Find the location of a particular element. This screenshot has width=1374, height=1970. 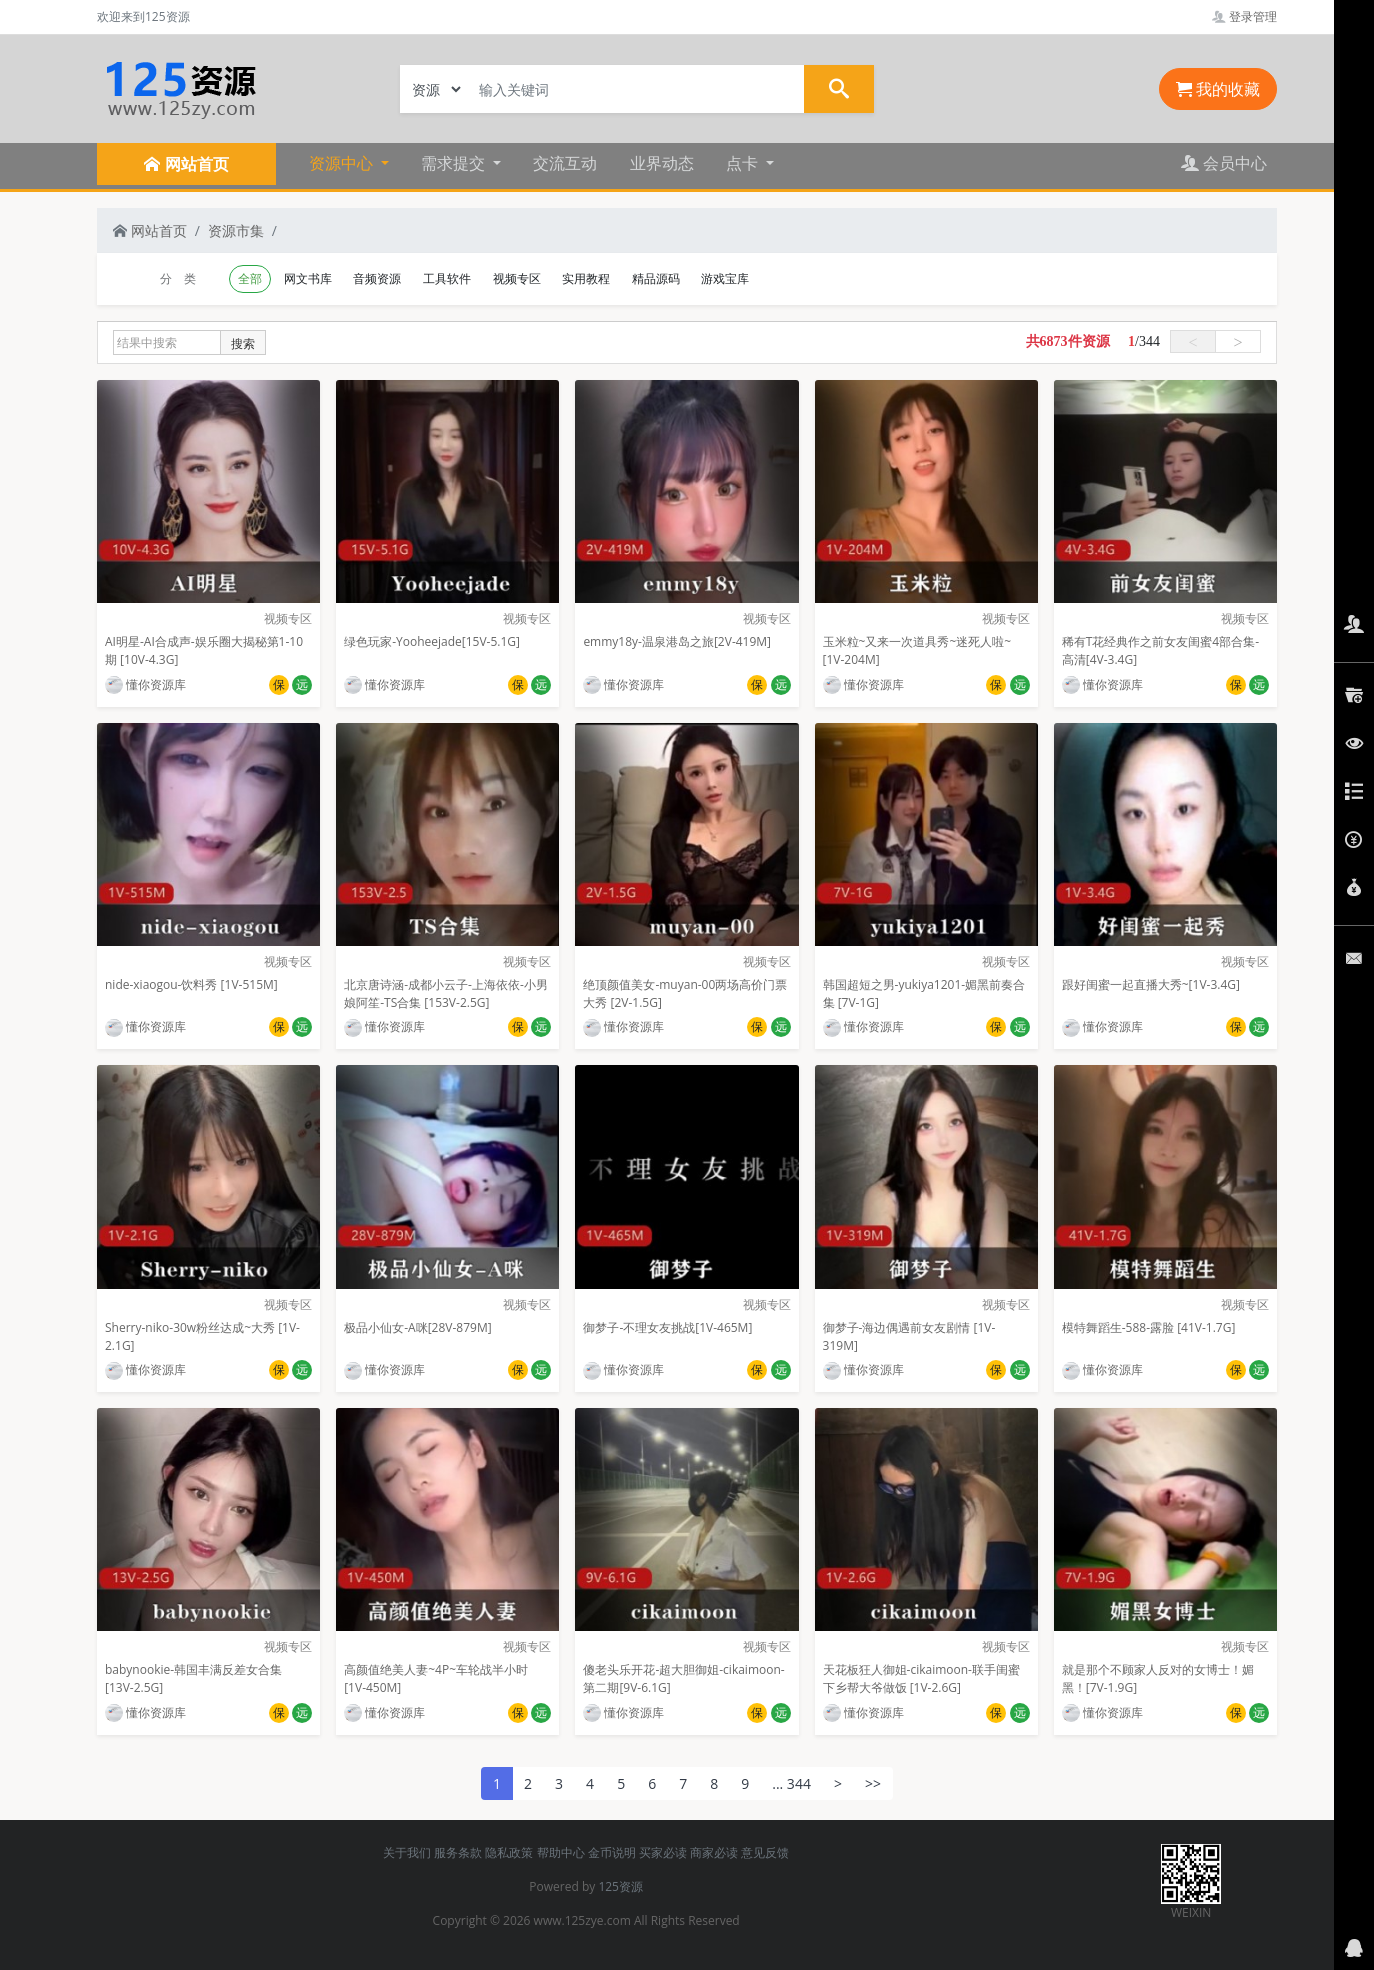

点卡 [button] is located at coordinates (744, 163).